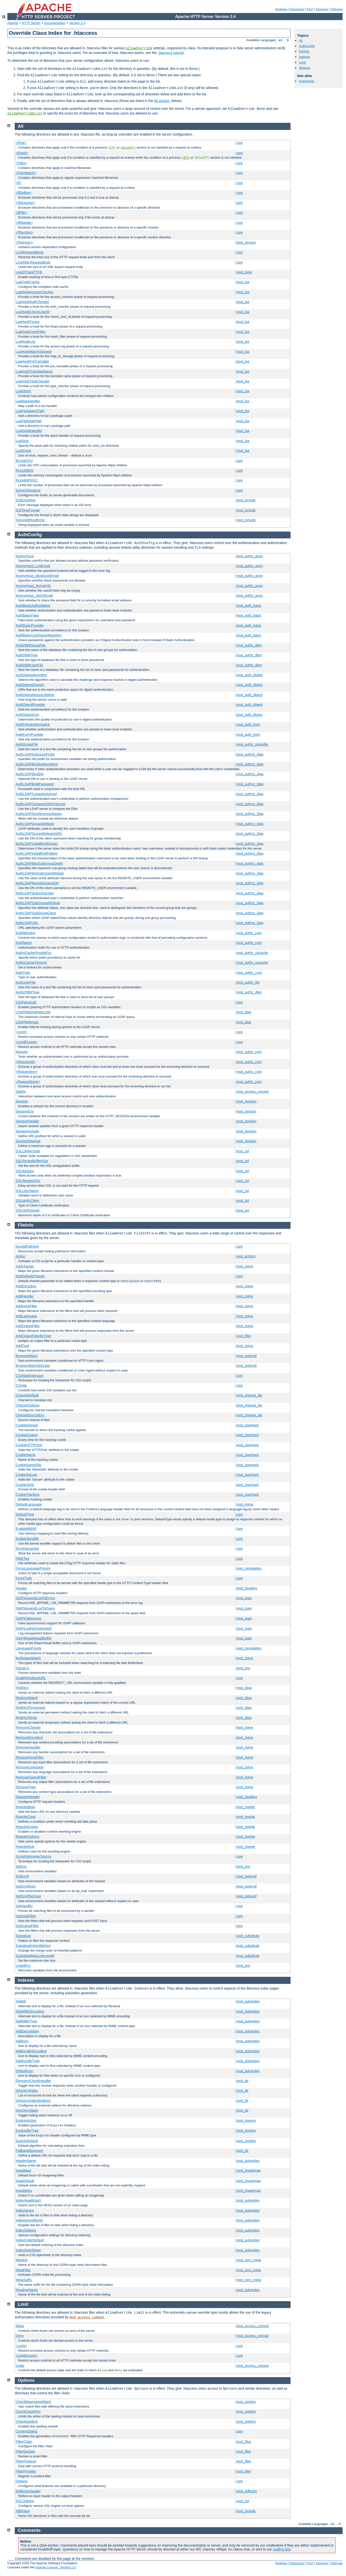 The height and width of the screenshot is (2576, 346). Describe the element at coordinates (27, 2141) in the screenshot. I see `ExpiresDefault` at that location.